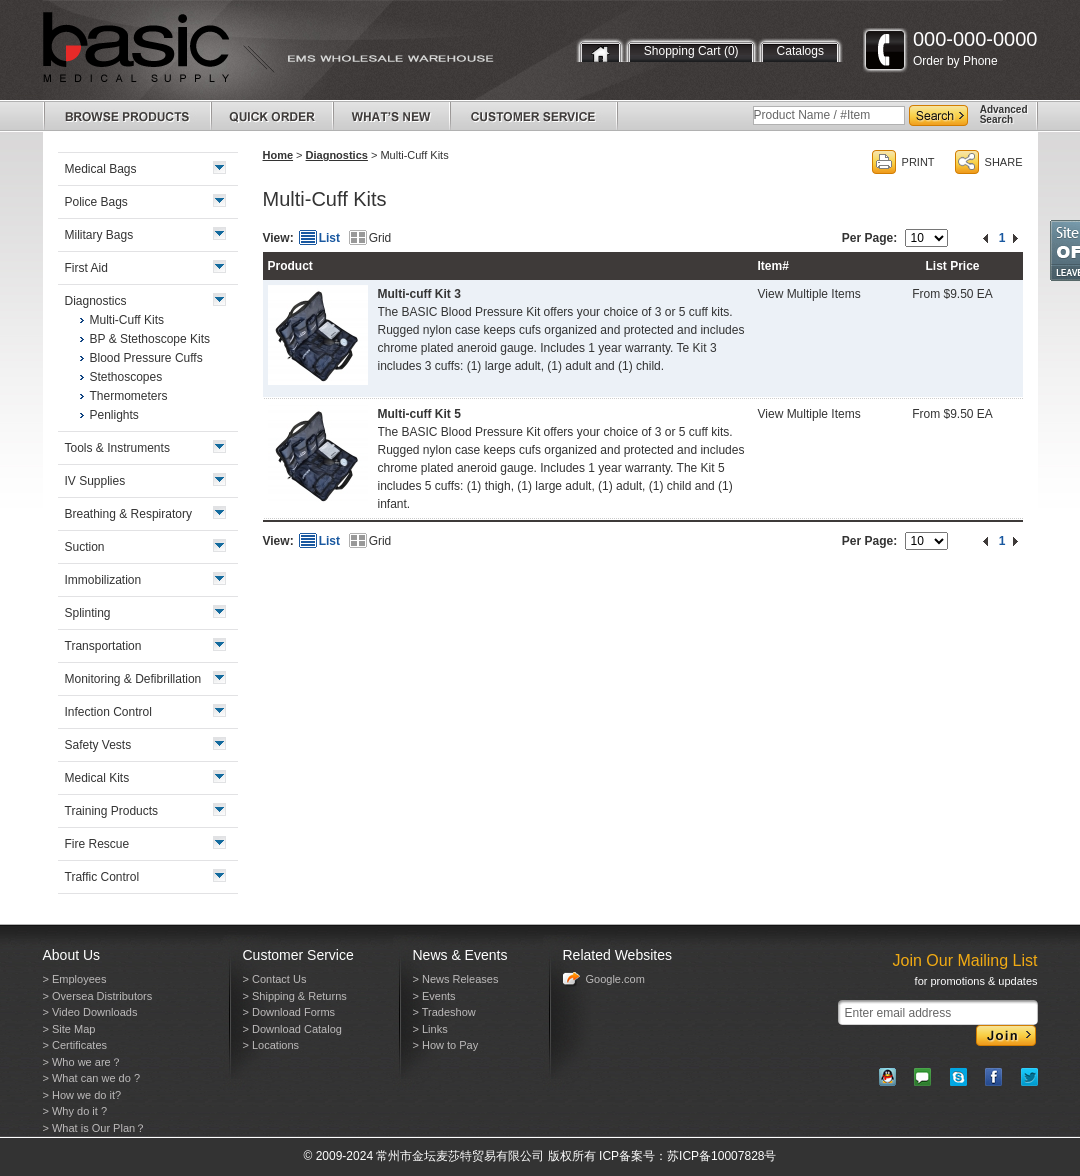 The height and width of the screenshot is (1176, 1080). I want to click on Thermometers, so click(129, 396).